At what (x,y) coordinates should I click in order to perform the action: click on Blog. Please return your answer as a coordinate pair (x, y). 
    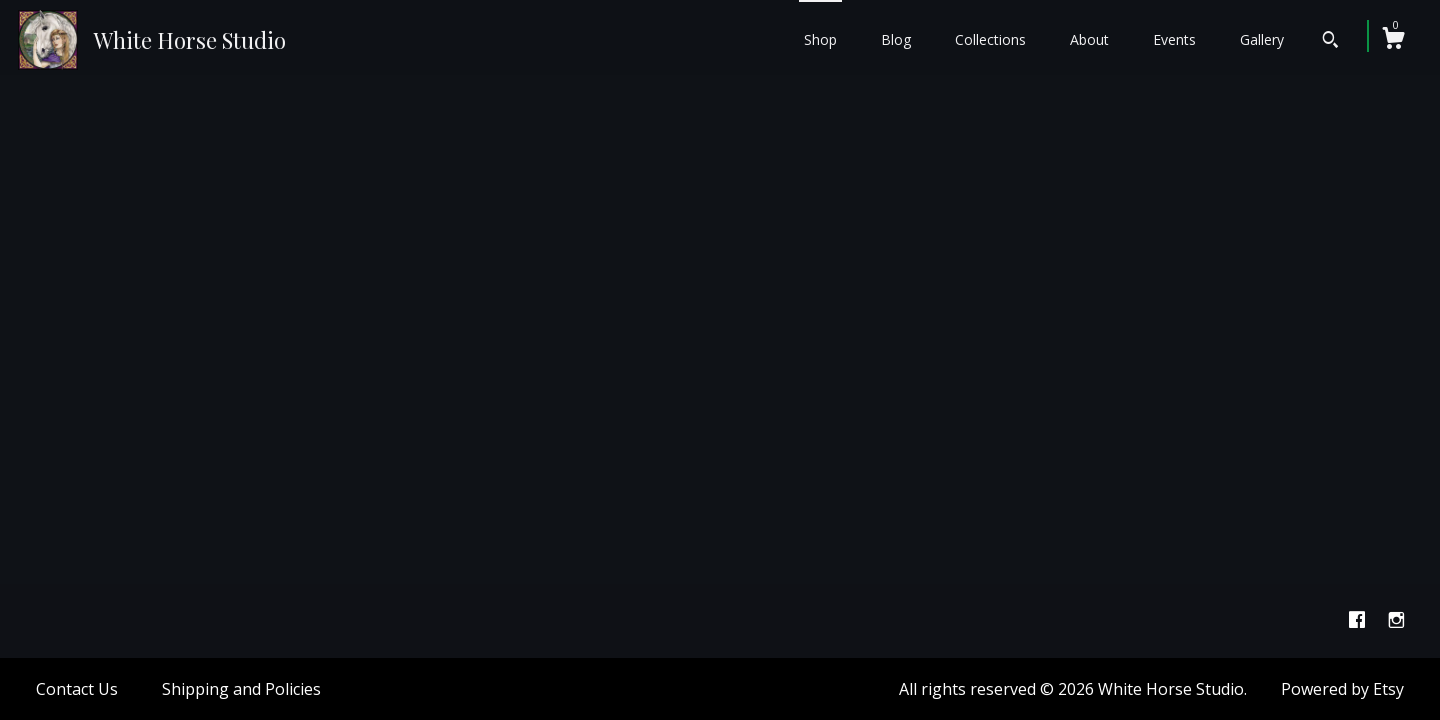
    Looking at the image, I should click on (896, 39).